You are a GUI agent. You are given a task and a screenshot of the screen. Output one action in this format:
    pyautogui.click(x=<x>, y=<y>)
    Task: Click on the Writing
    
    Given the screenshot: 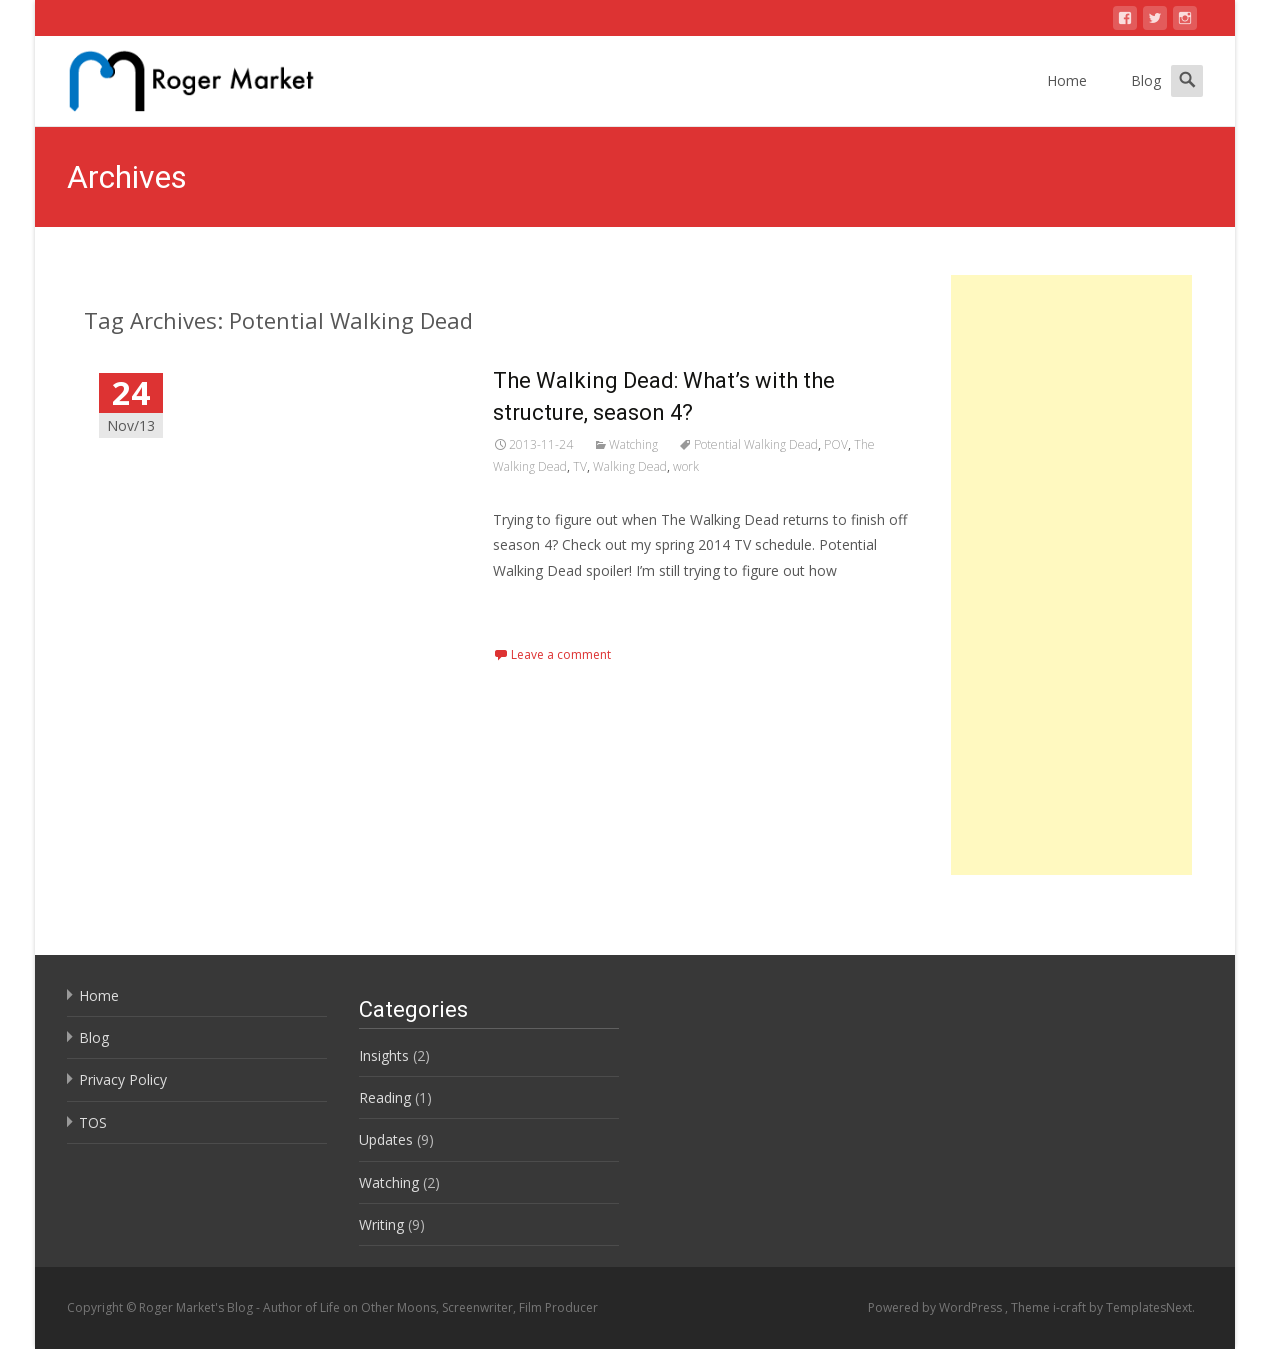 What is the action you would take?
    pyautogui.click(x=381, y=1224)
    